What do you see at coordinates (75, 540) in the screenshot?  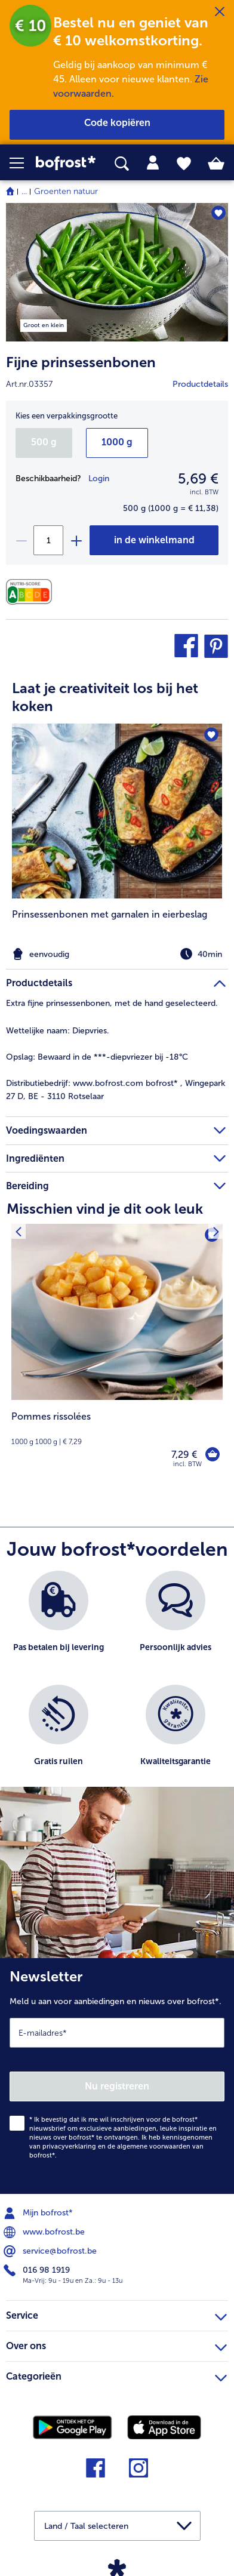 I see `[plus]` at bounding box center [75, 540].